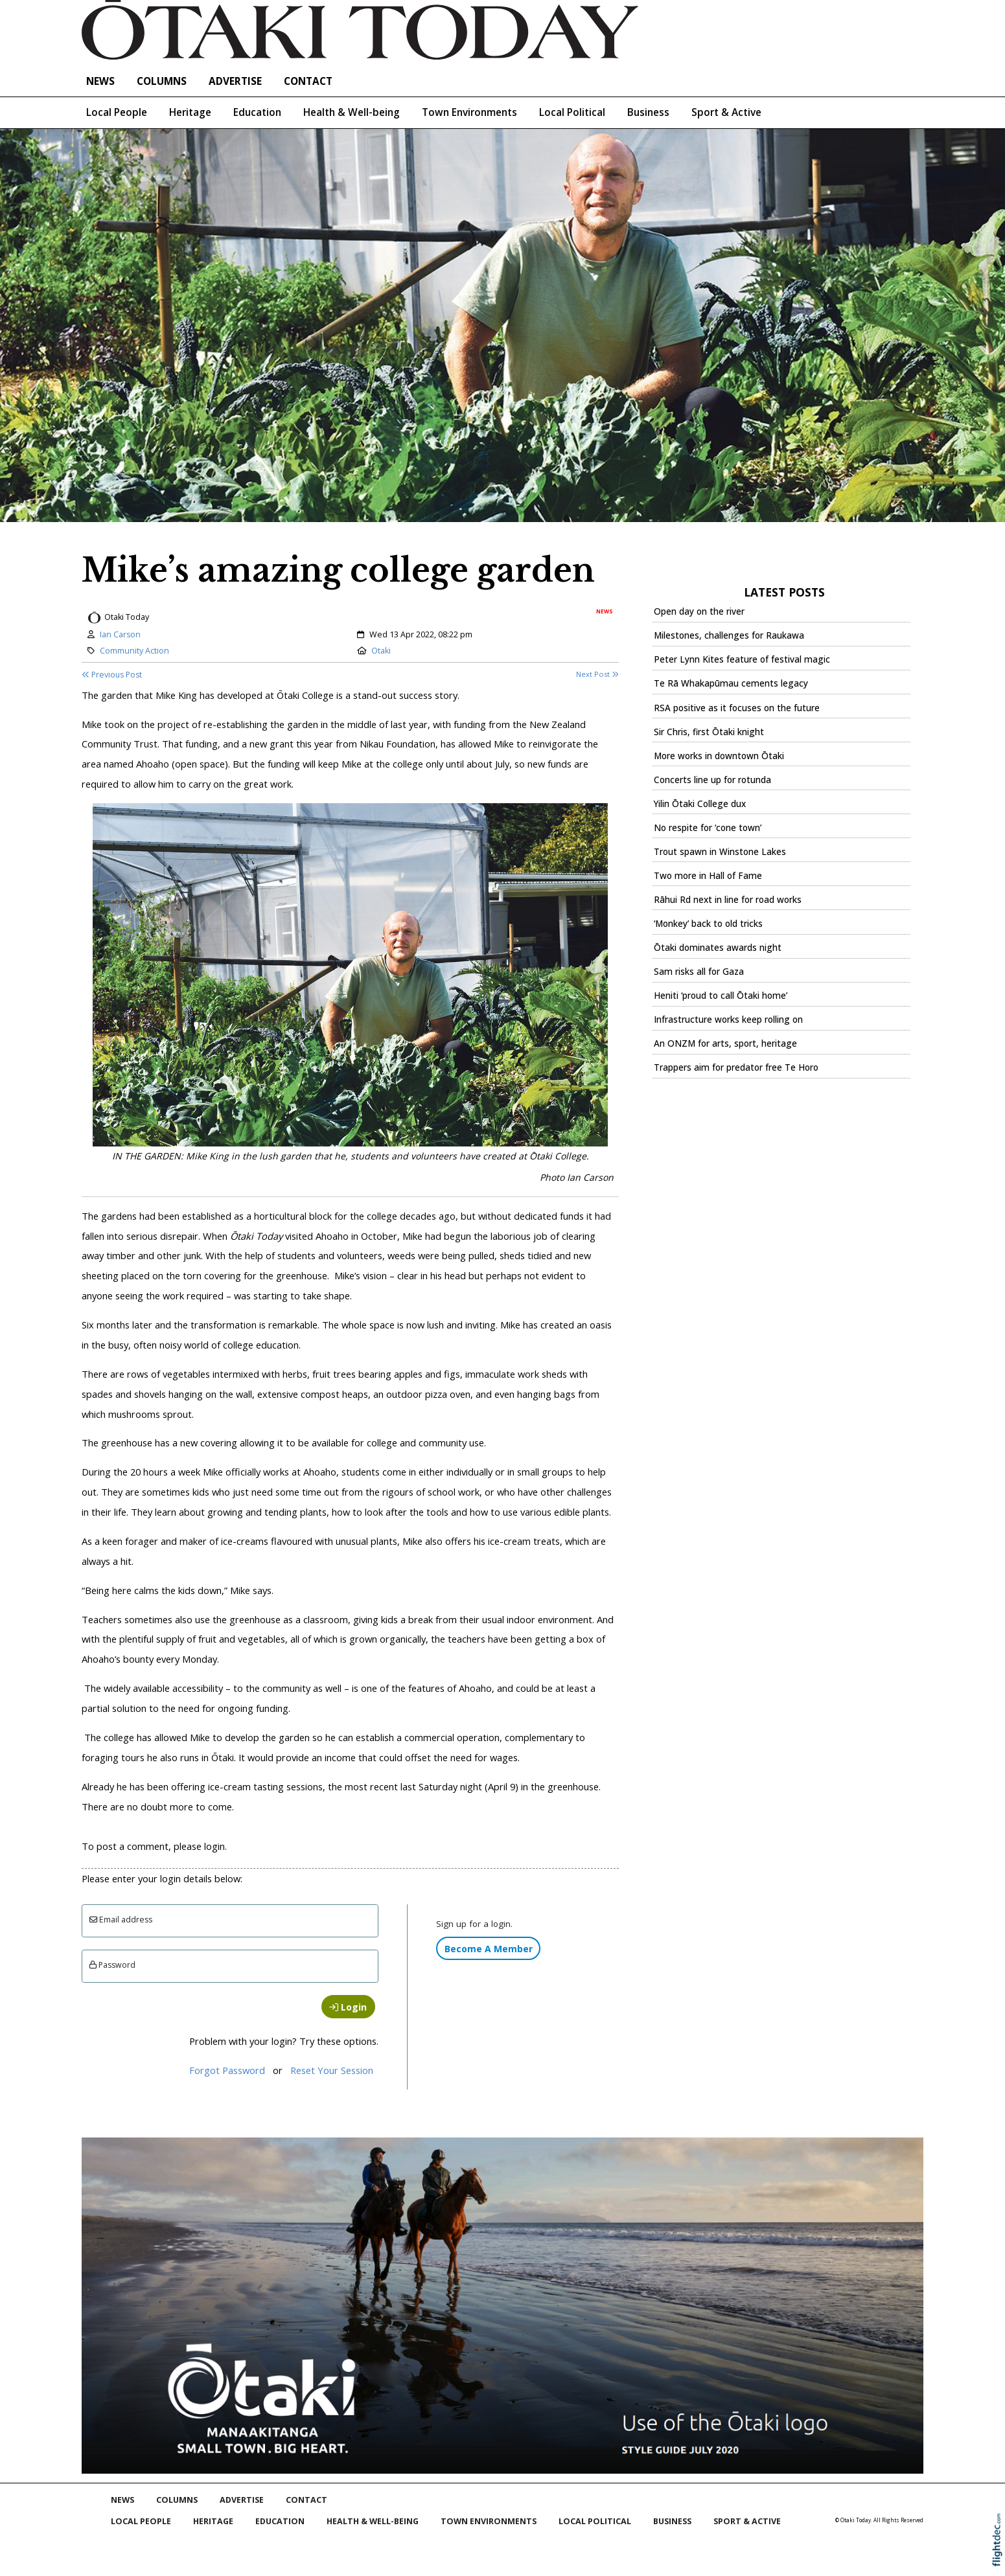  I want to click on Community Action, so click(134, 650).